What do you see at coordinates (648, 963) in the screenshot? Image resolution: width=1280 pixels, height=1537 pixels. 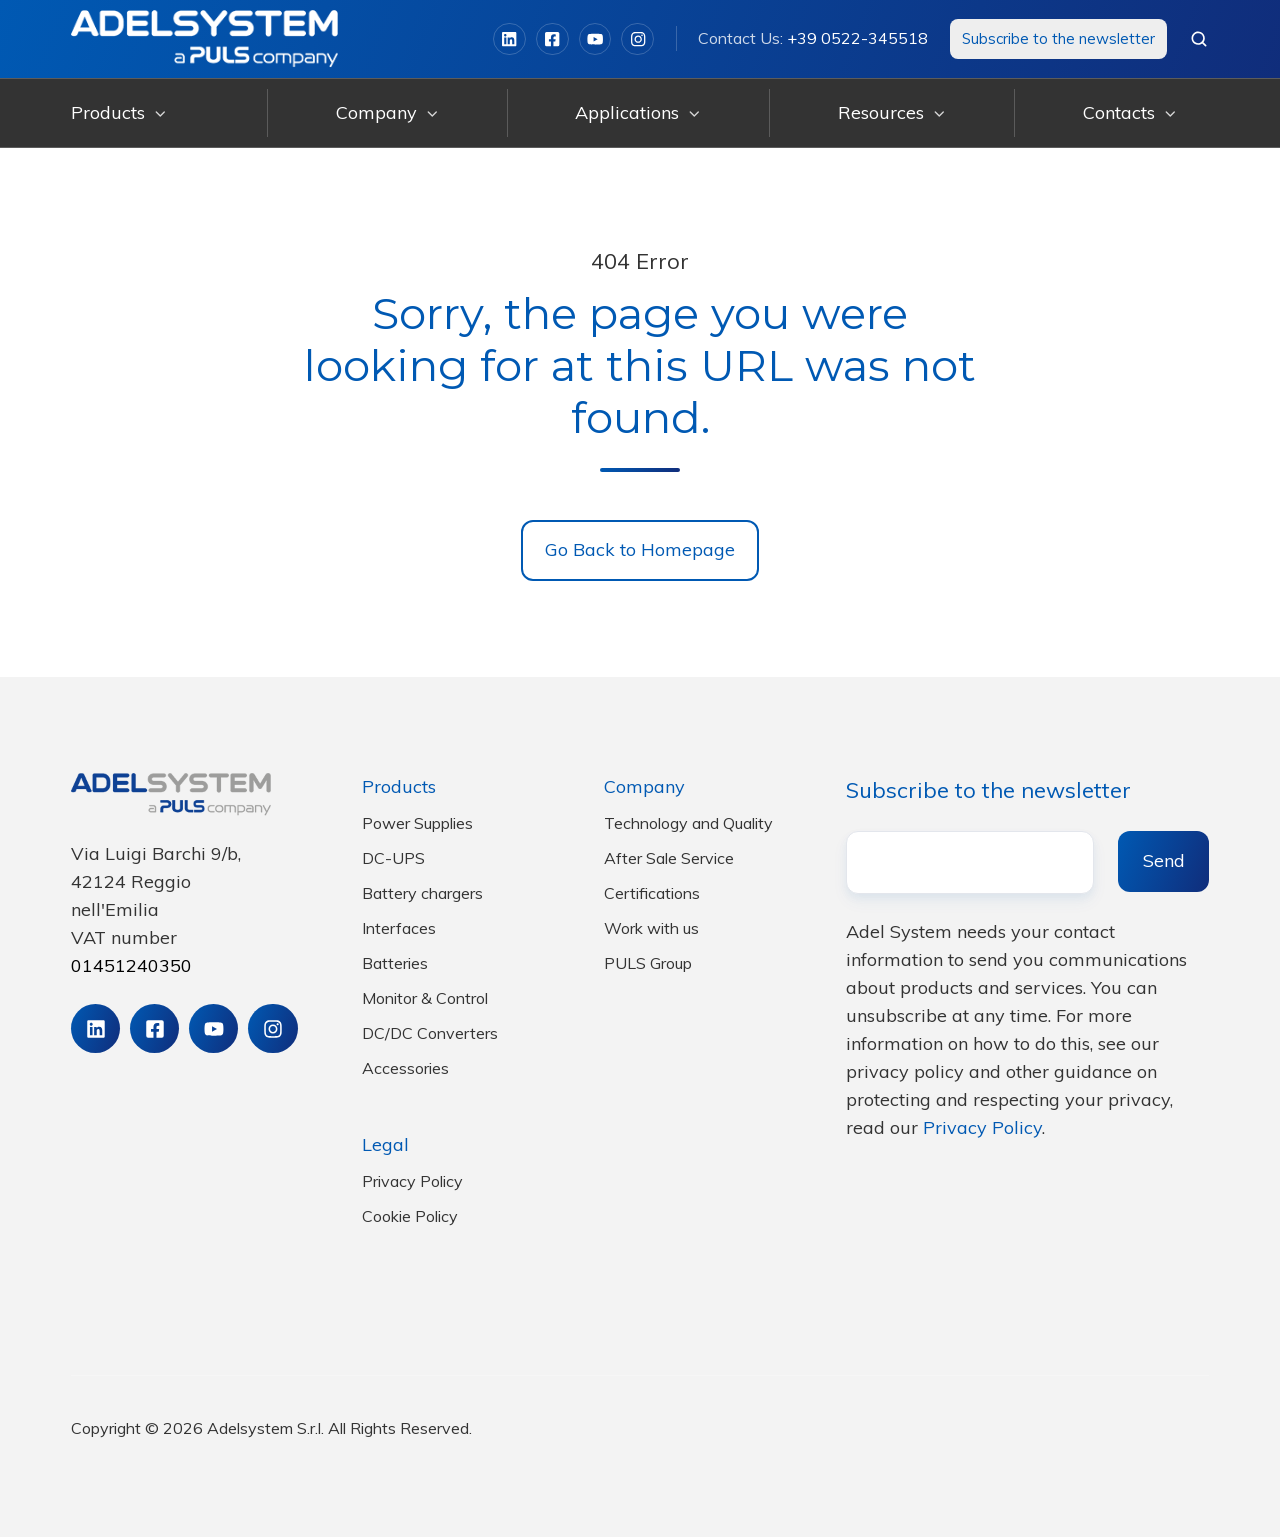 I see `PULS Group` at bounding box center [648, 963].